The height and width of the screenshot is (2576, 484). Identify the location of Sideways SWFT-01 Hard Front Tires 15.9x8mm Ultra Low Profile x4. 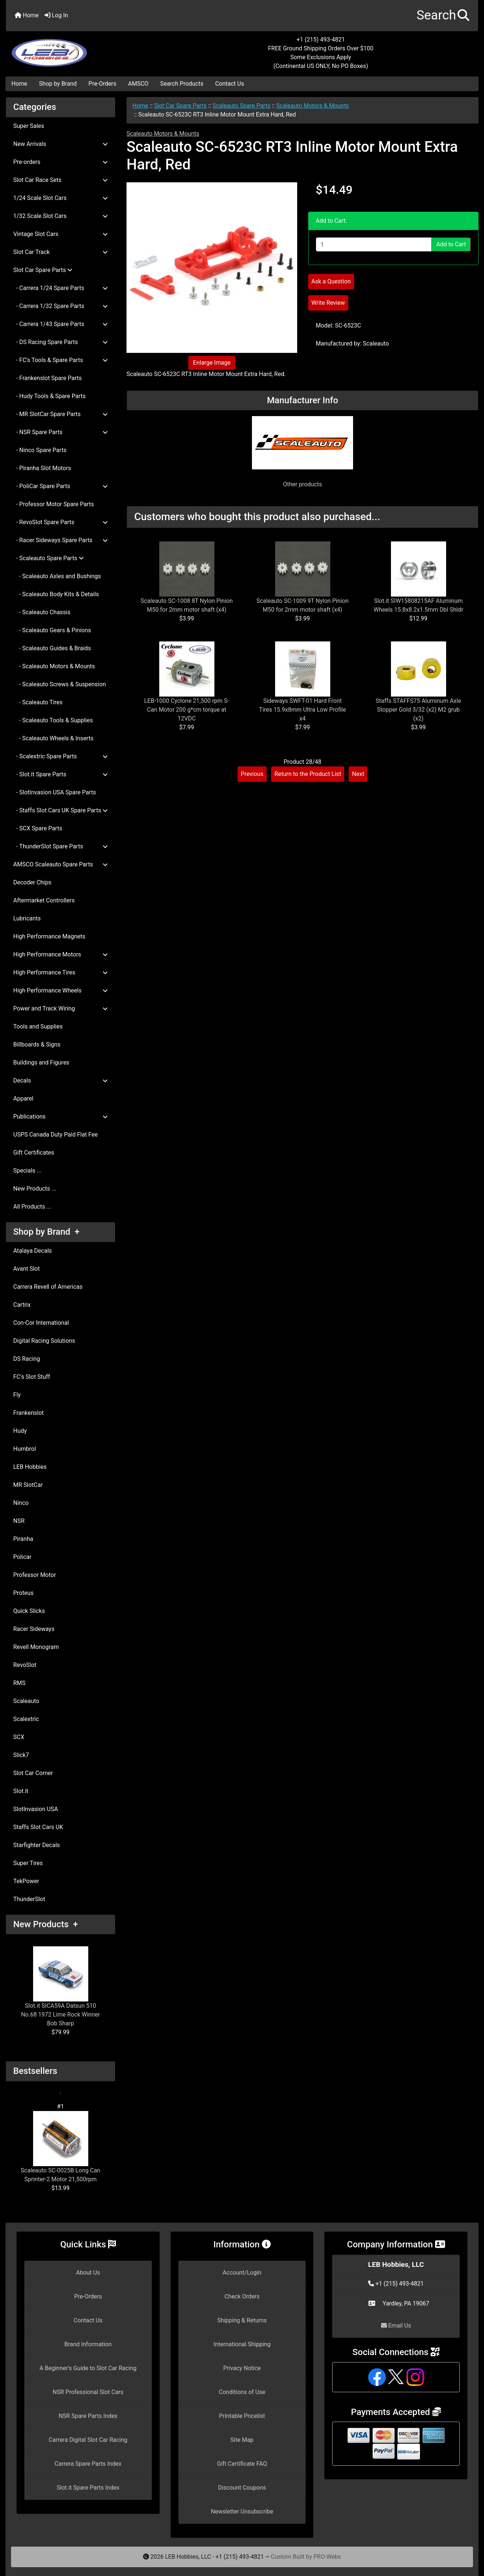
(302, 709).